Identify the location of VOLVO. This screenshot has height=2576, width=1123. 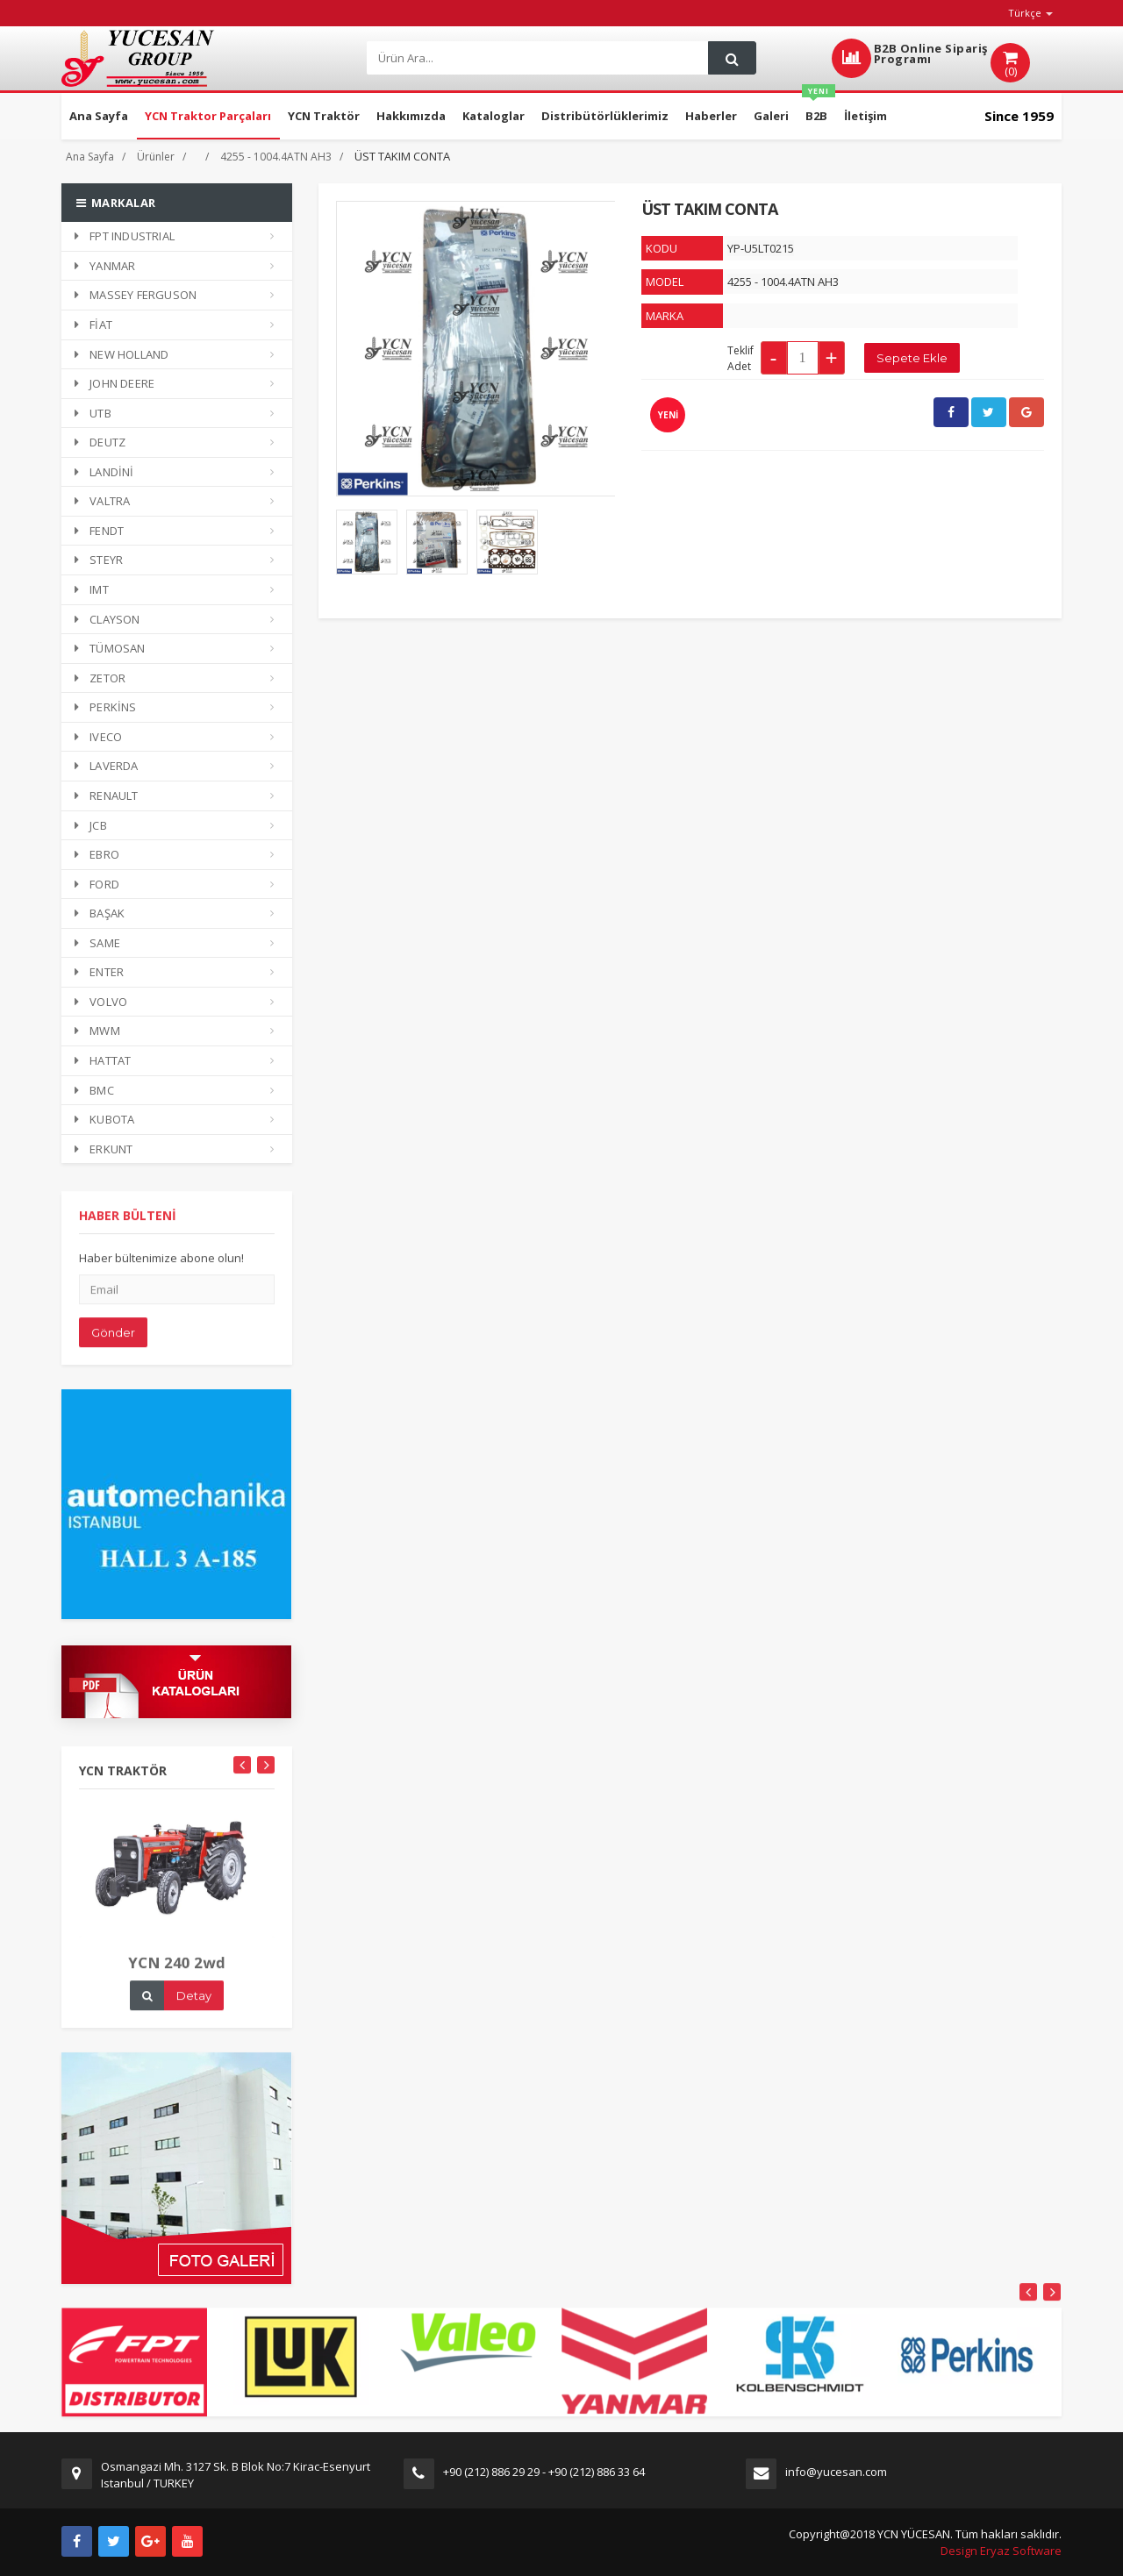
(101, 1002).